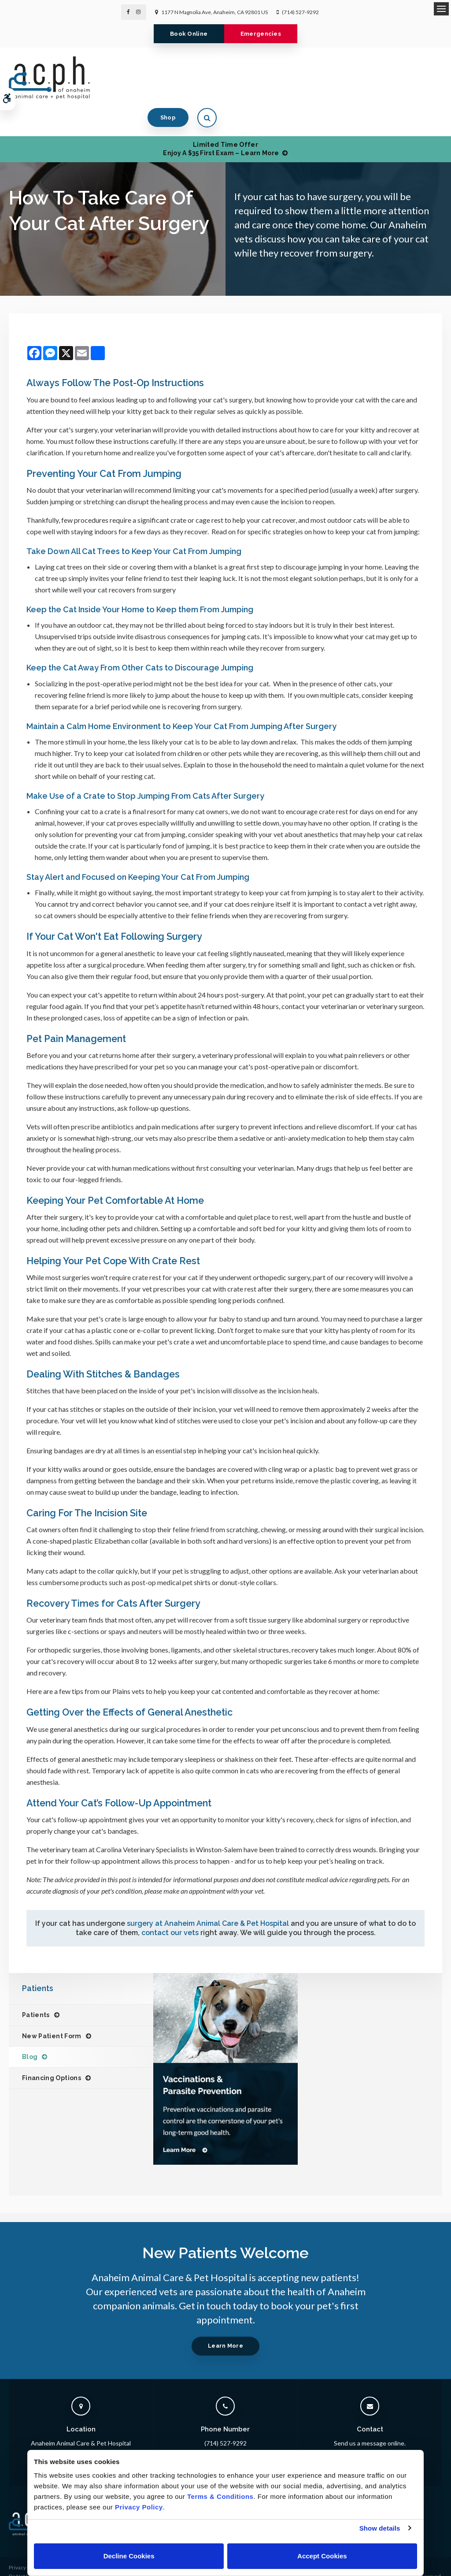 This screenshot has width=451, height=2576. Describe the element at coordinates (370, 2415) in the screenshot. I see `Send us a message online.` at that location.